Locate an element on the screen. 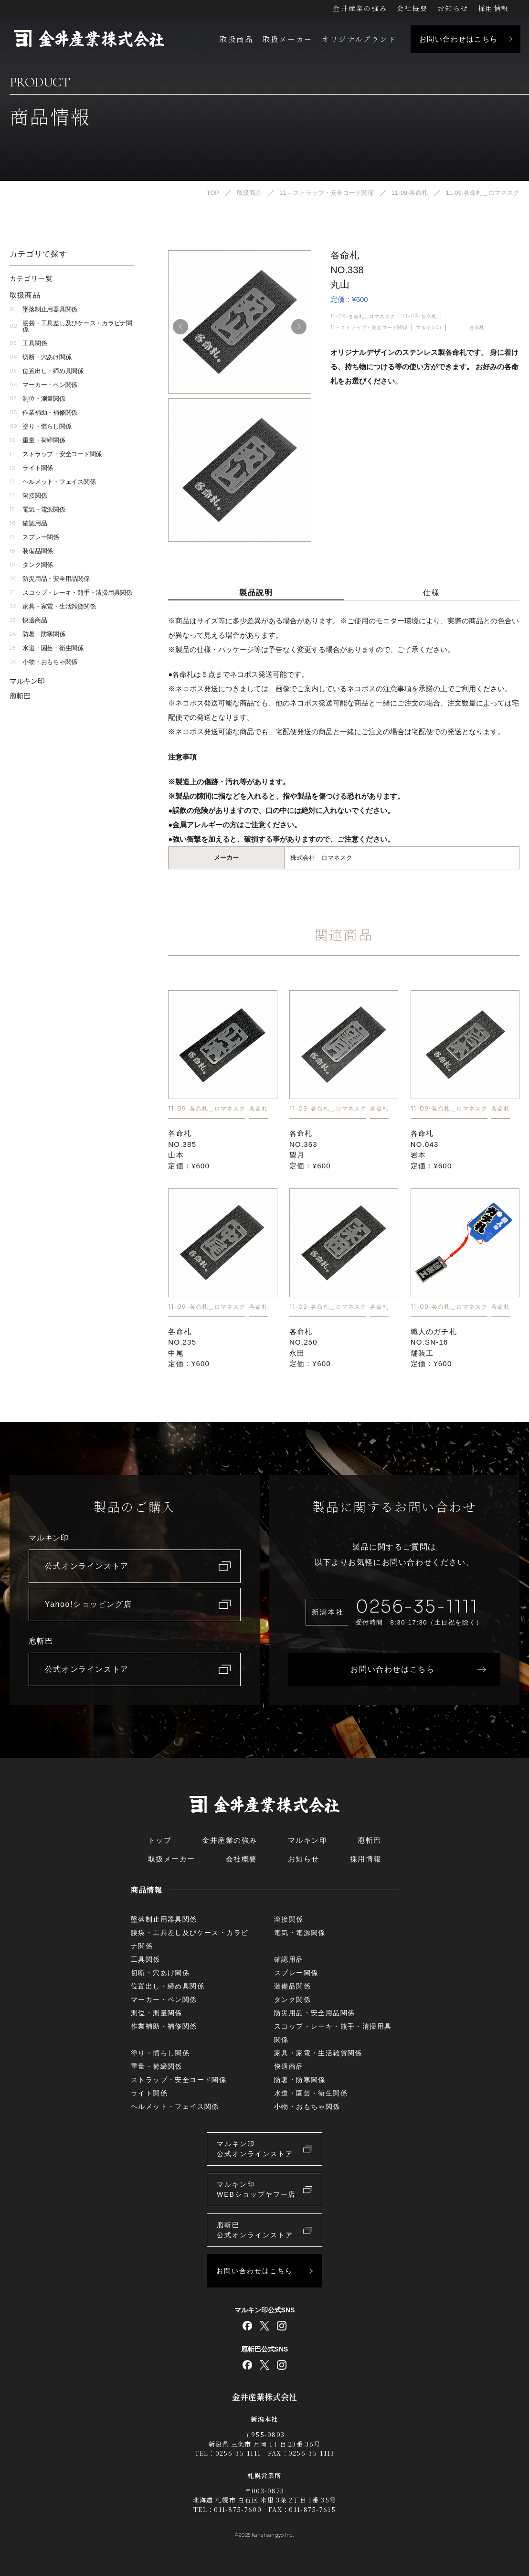 The width and height of the screenshot is (529, 2576). 装備品関係 is located at coordinates (31, 551).